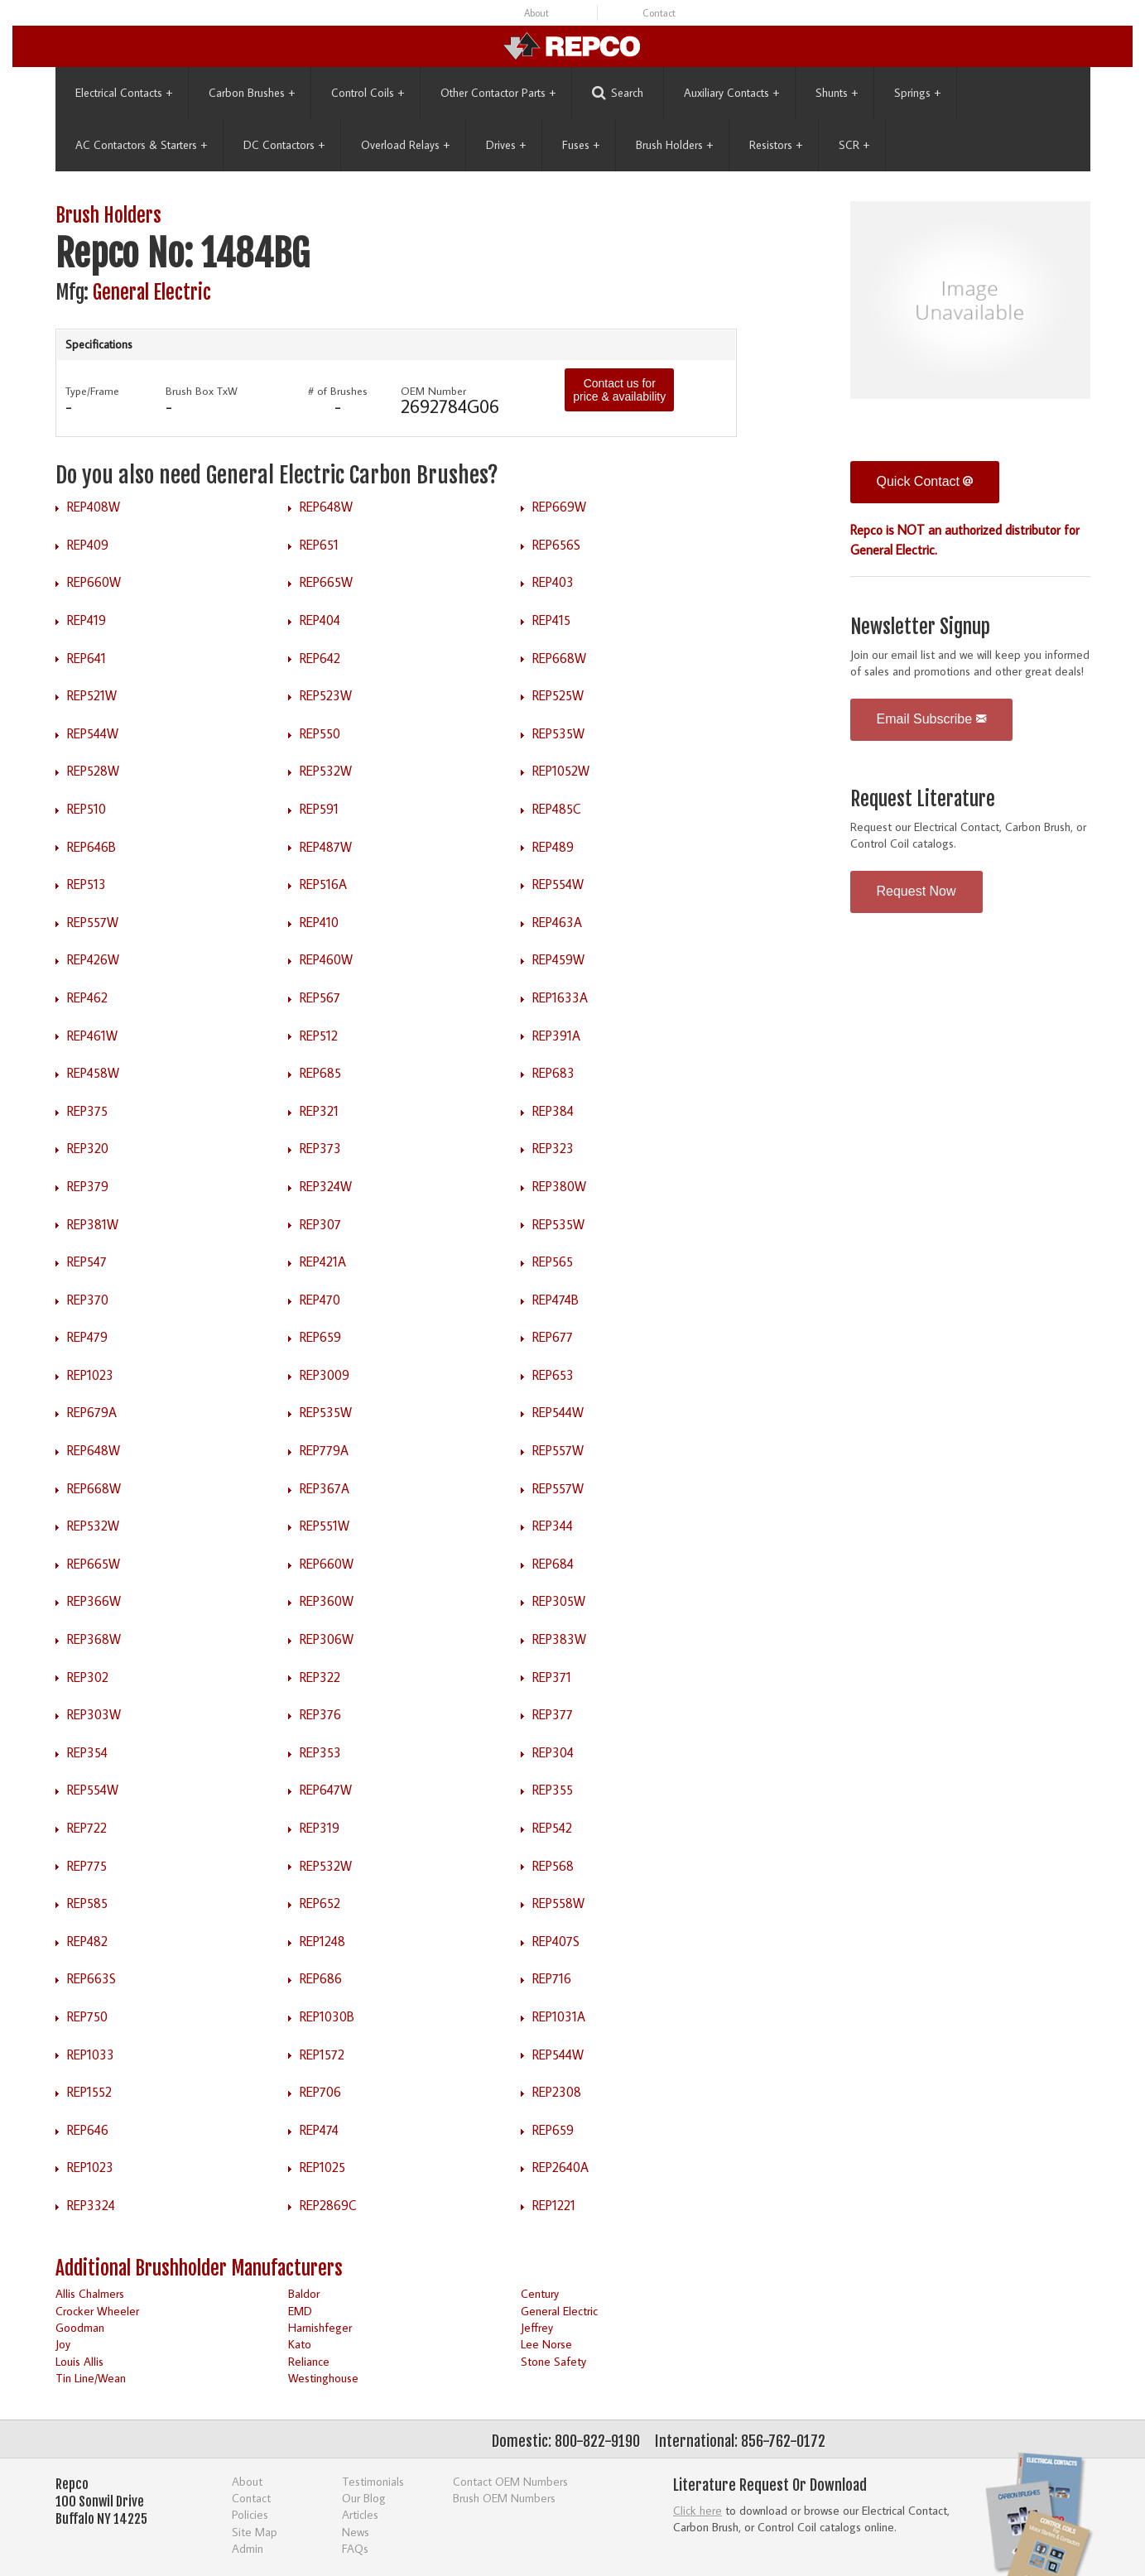 The width and height of the screenshot is (1145, 2576). I want to click on REP461W, so click(92, 1035).